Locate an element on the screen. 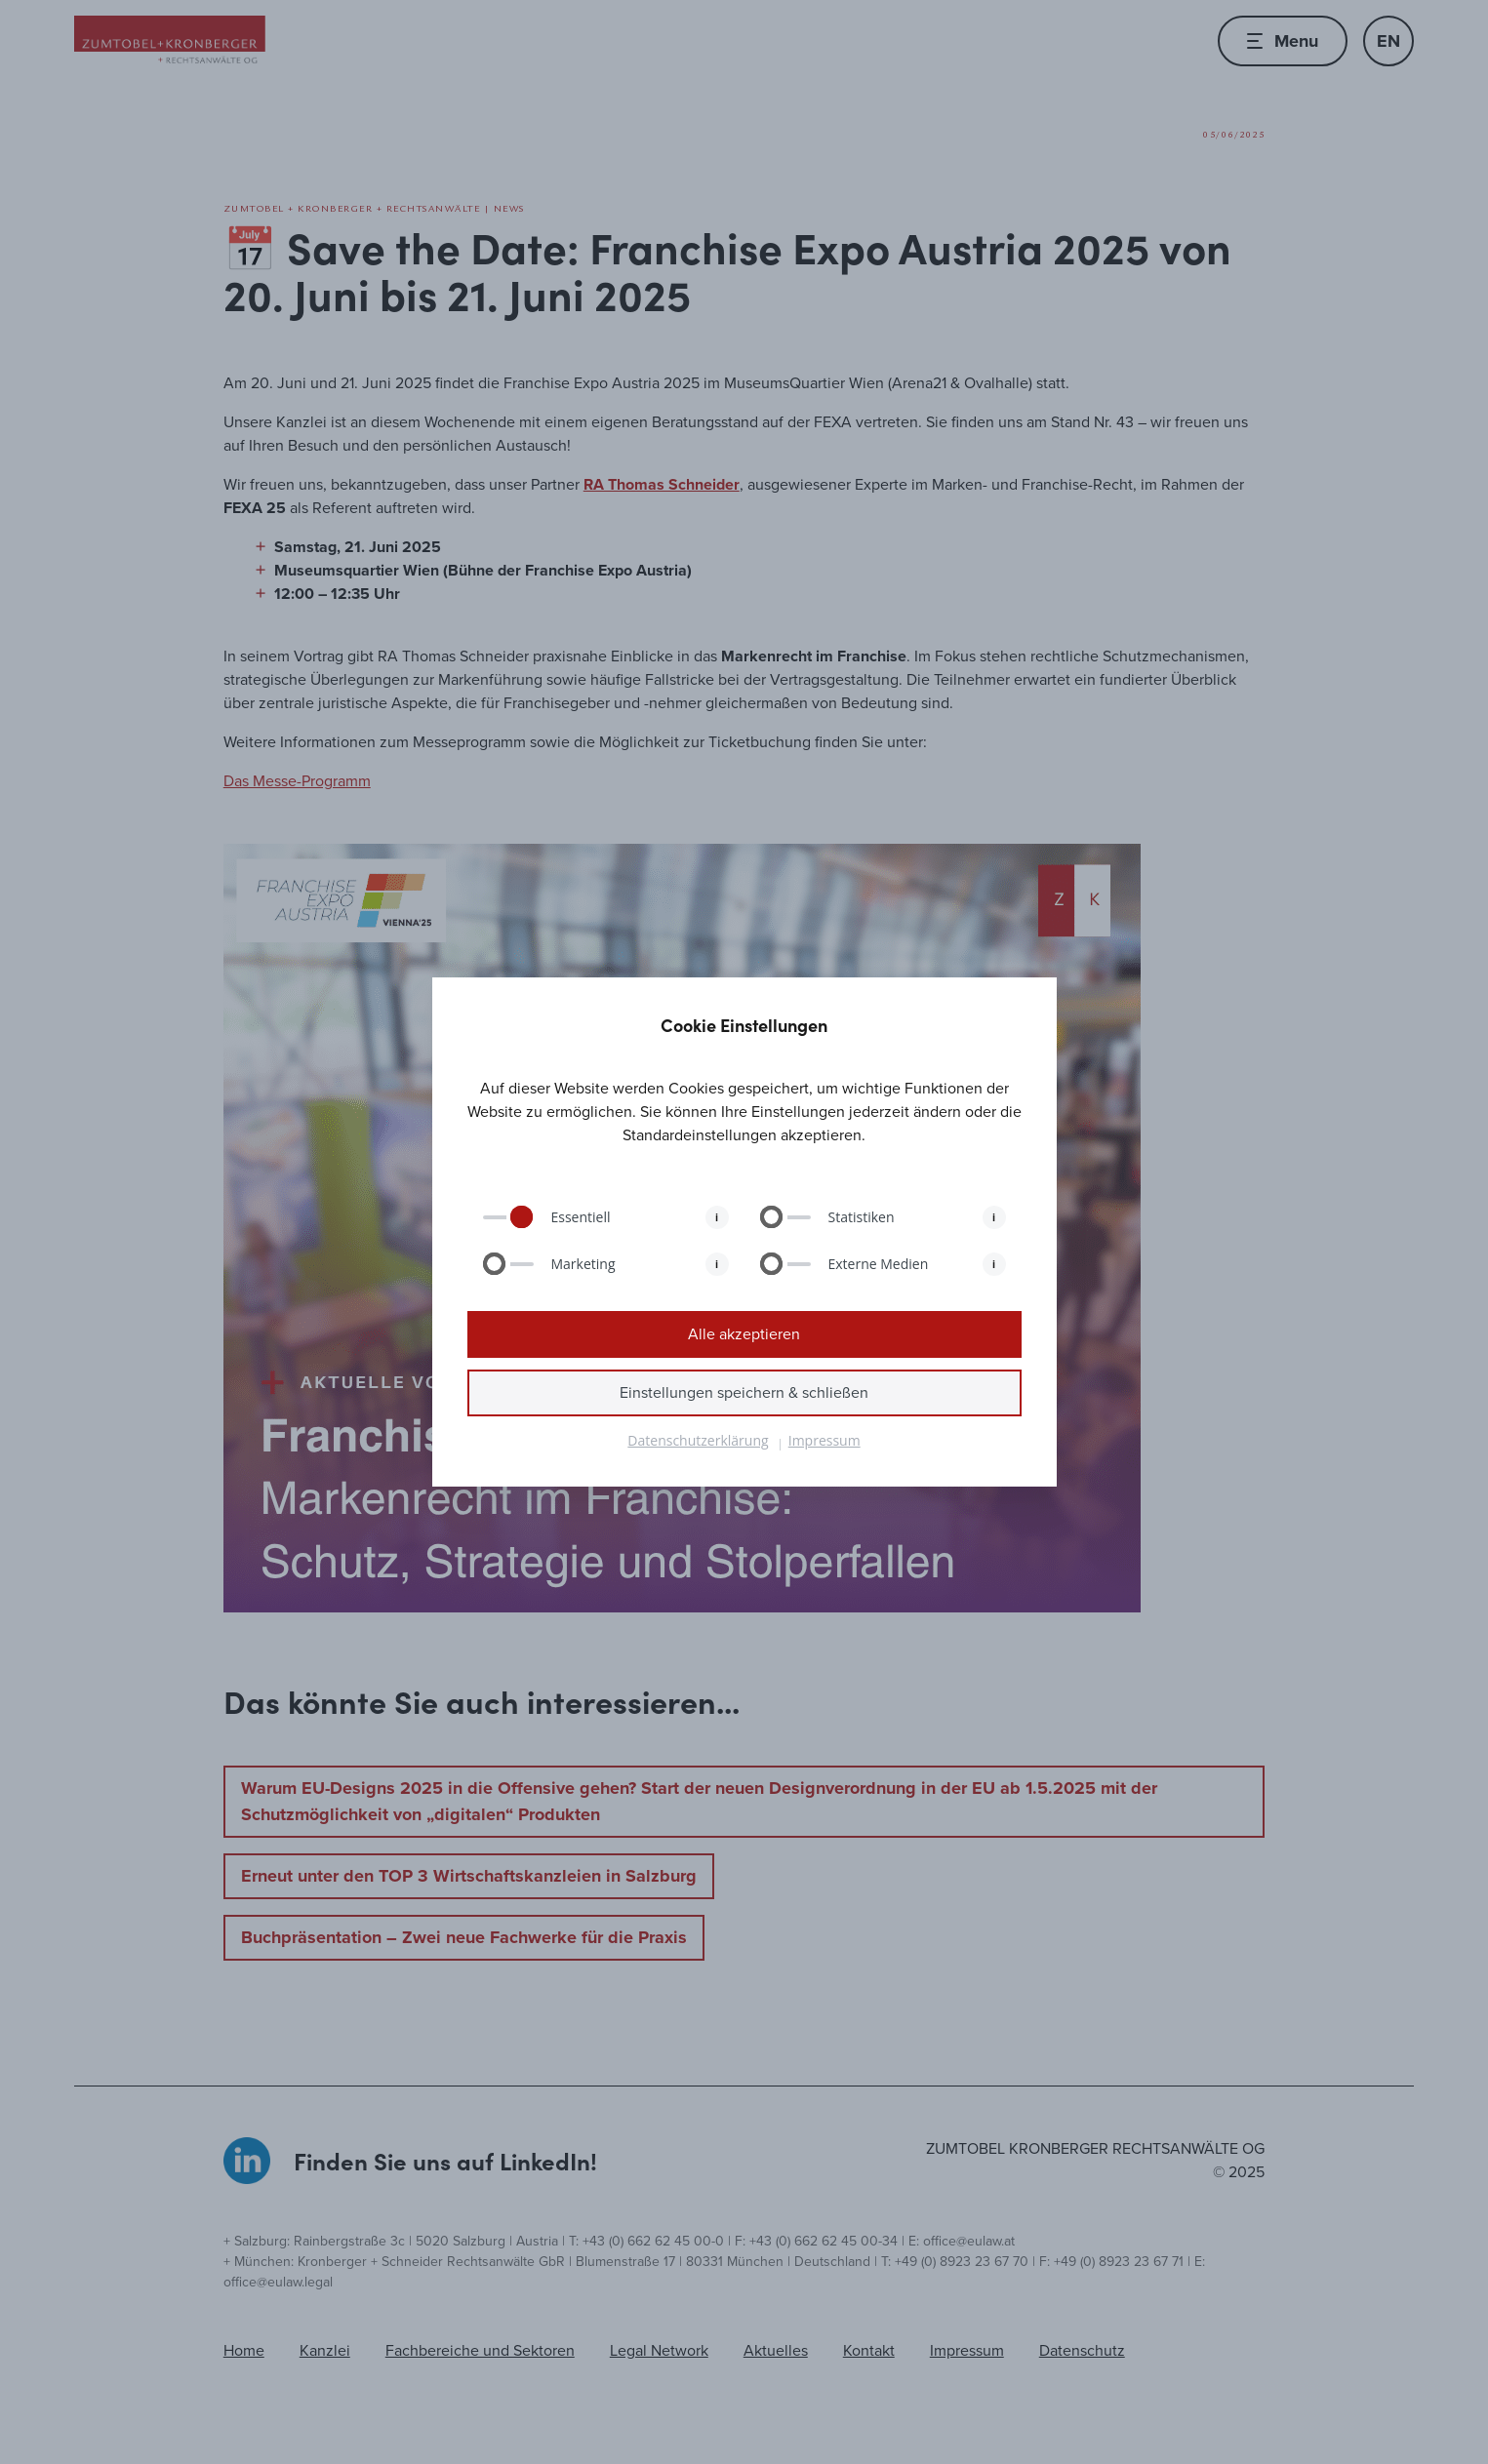 This screenshot has width=1488, height=2464. Einstellungen speichern & schließen is located at coordinates (744, 1392).